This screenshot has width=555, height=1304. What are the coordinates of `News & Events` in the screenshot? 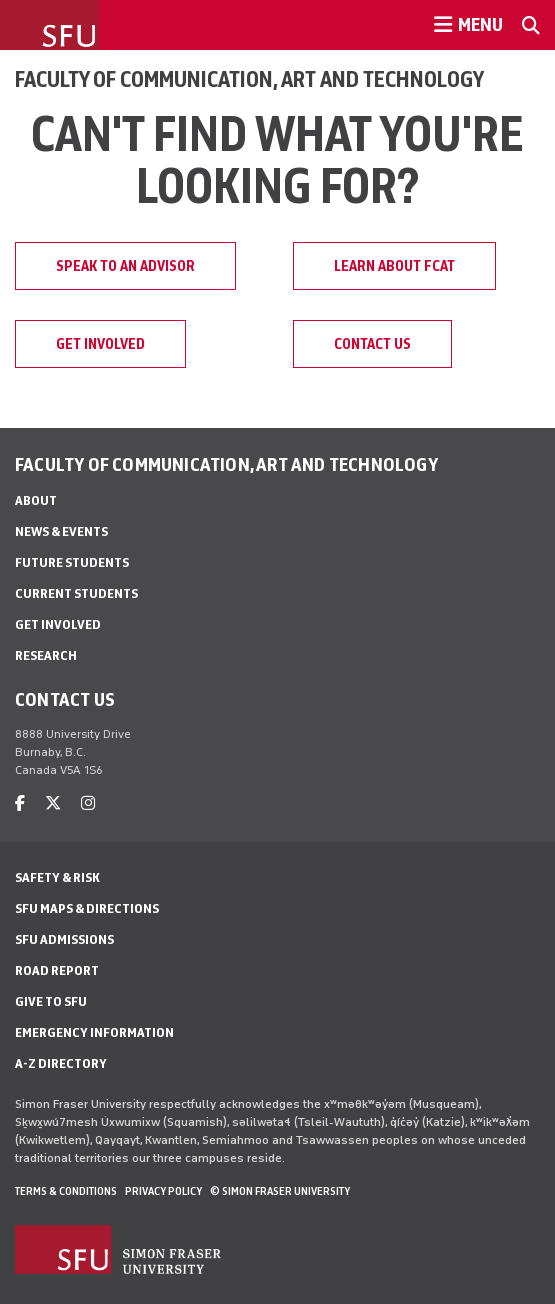 It's located at (61, 531).